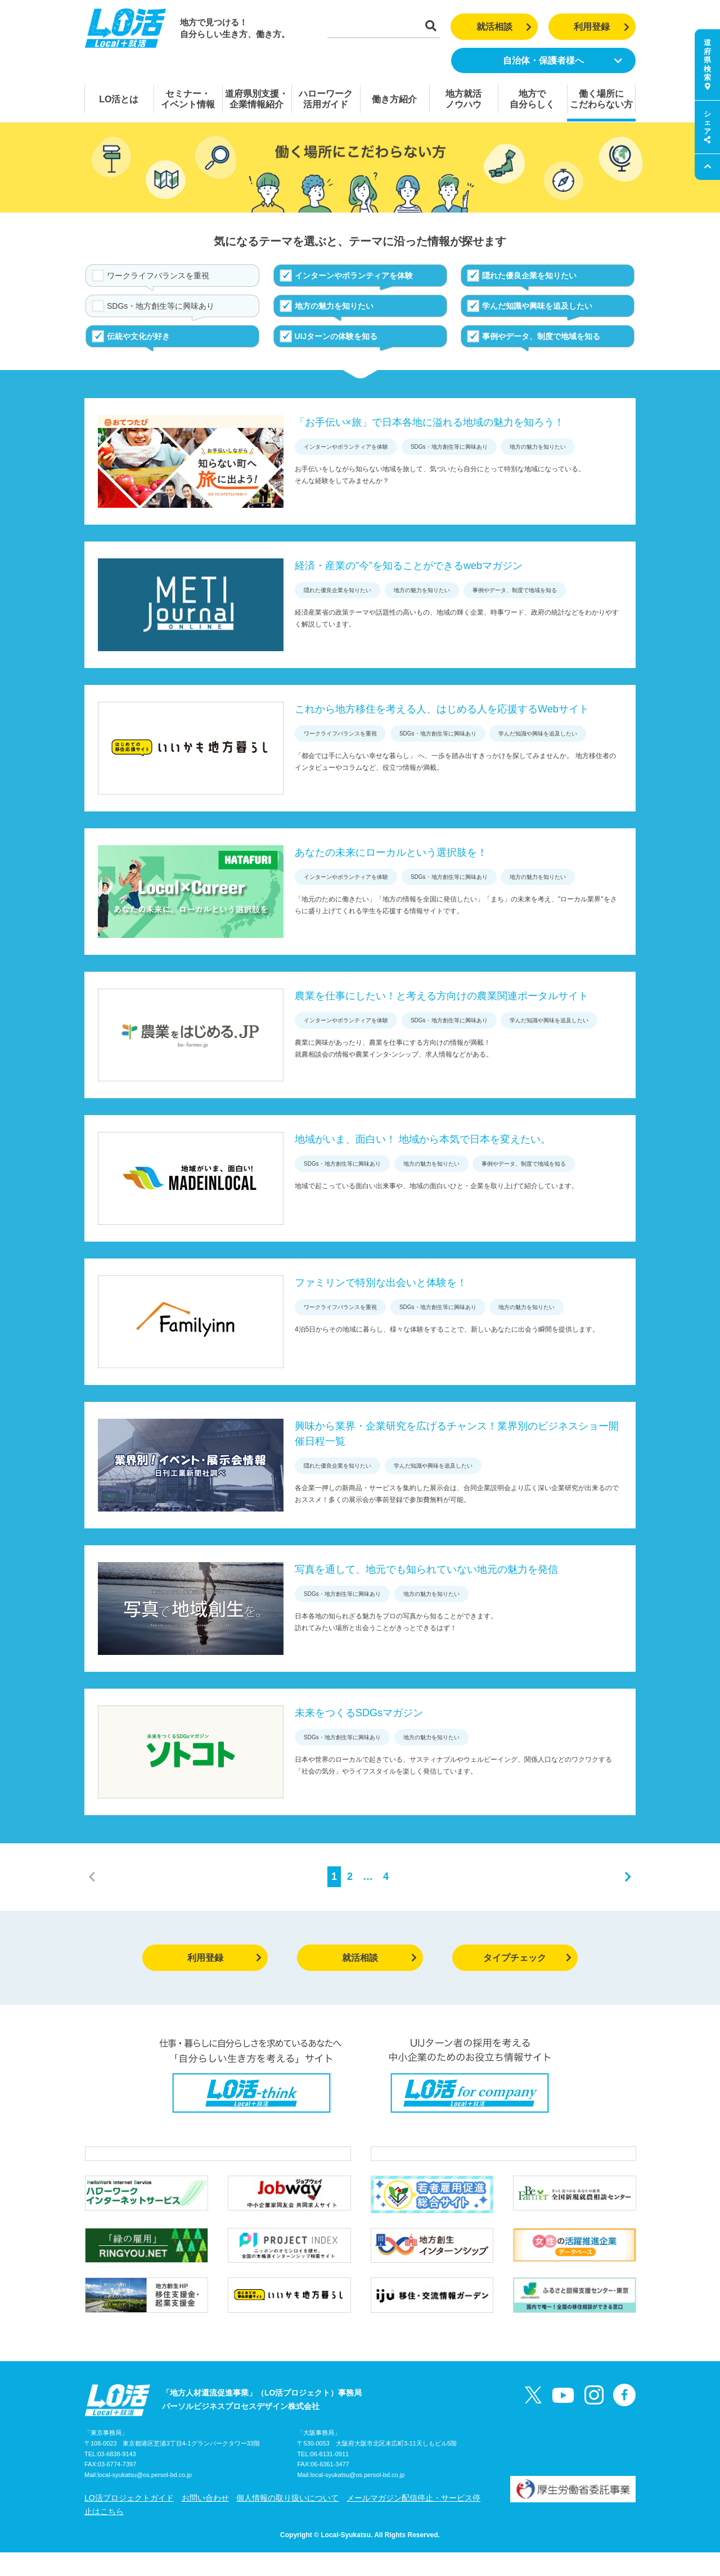 The height and width of the screenshot is (2576, 720). Describe the element at coordinates (326, 99) in the screenshot. I see `ハローワーク活用ガイド` at that location.